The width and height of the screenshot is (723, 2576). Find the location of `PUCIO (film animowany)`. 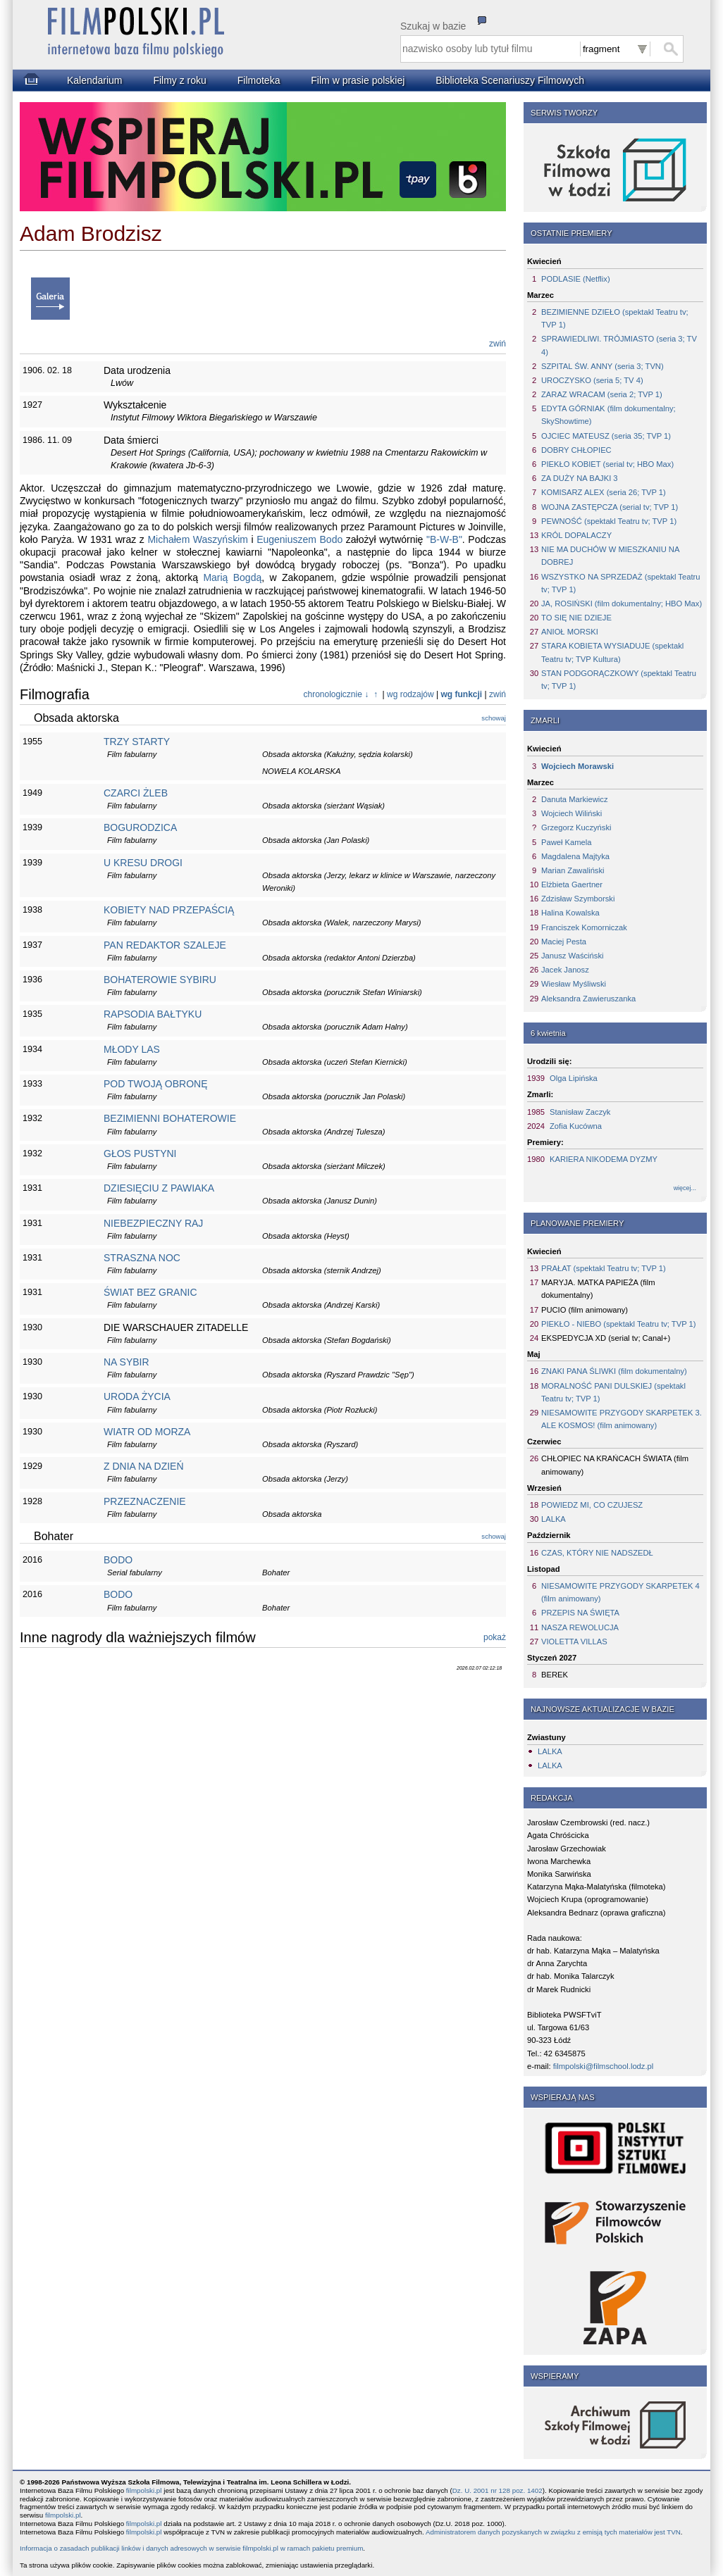

PUCIO (film animowany) is located at coordinates (584, 1310).